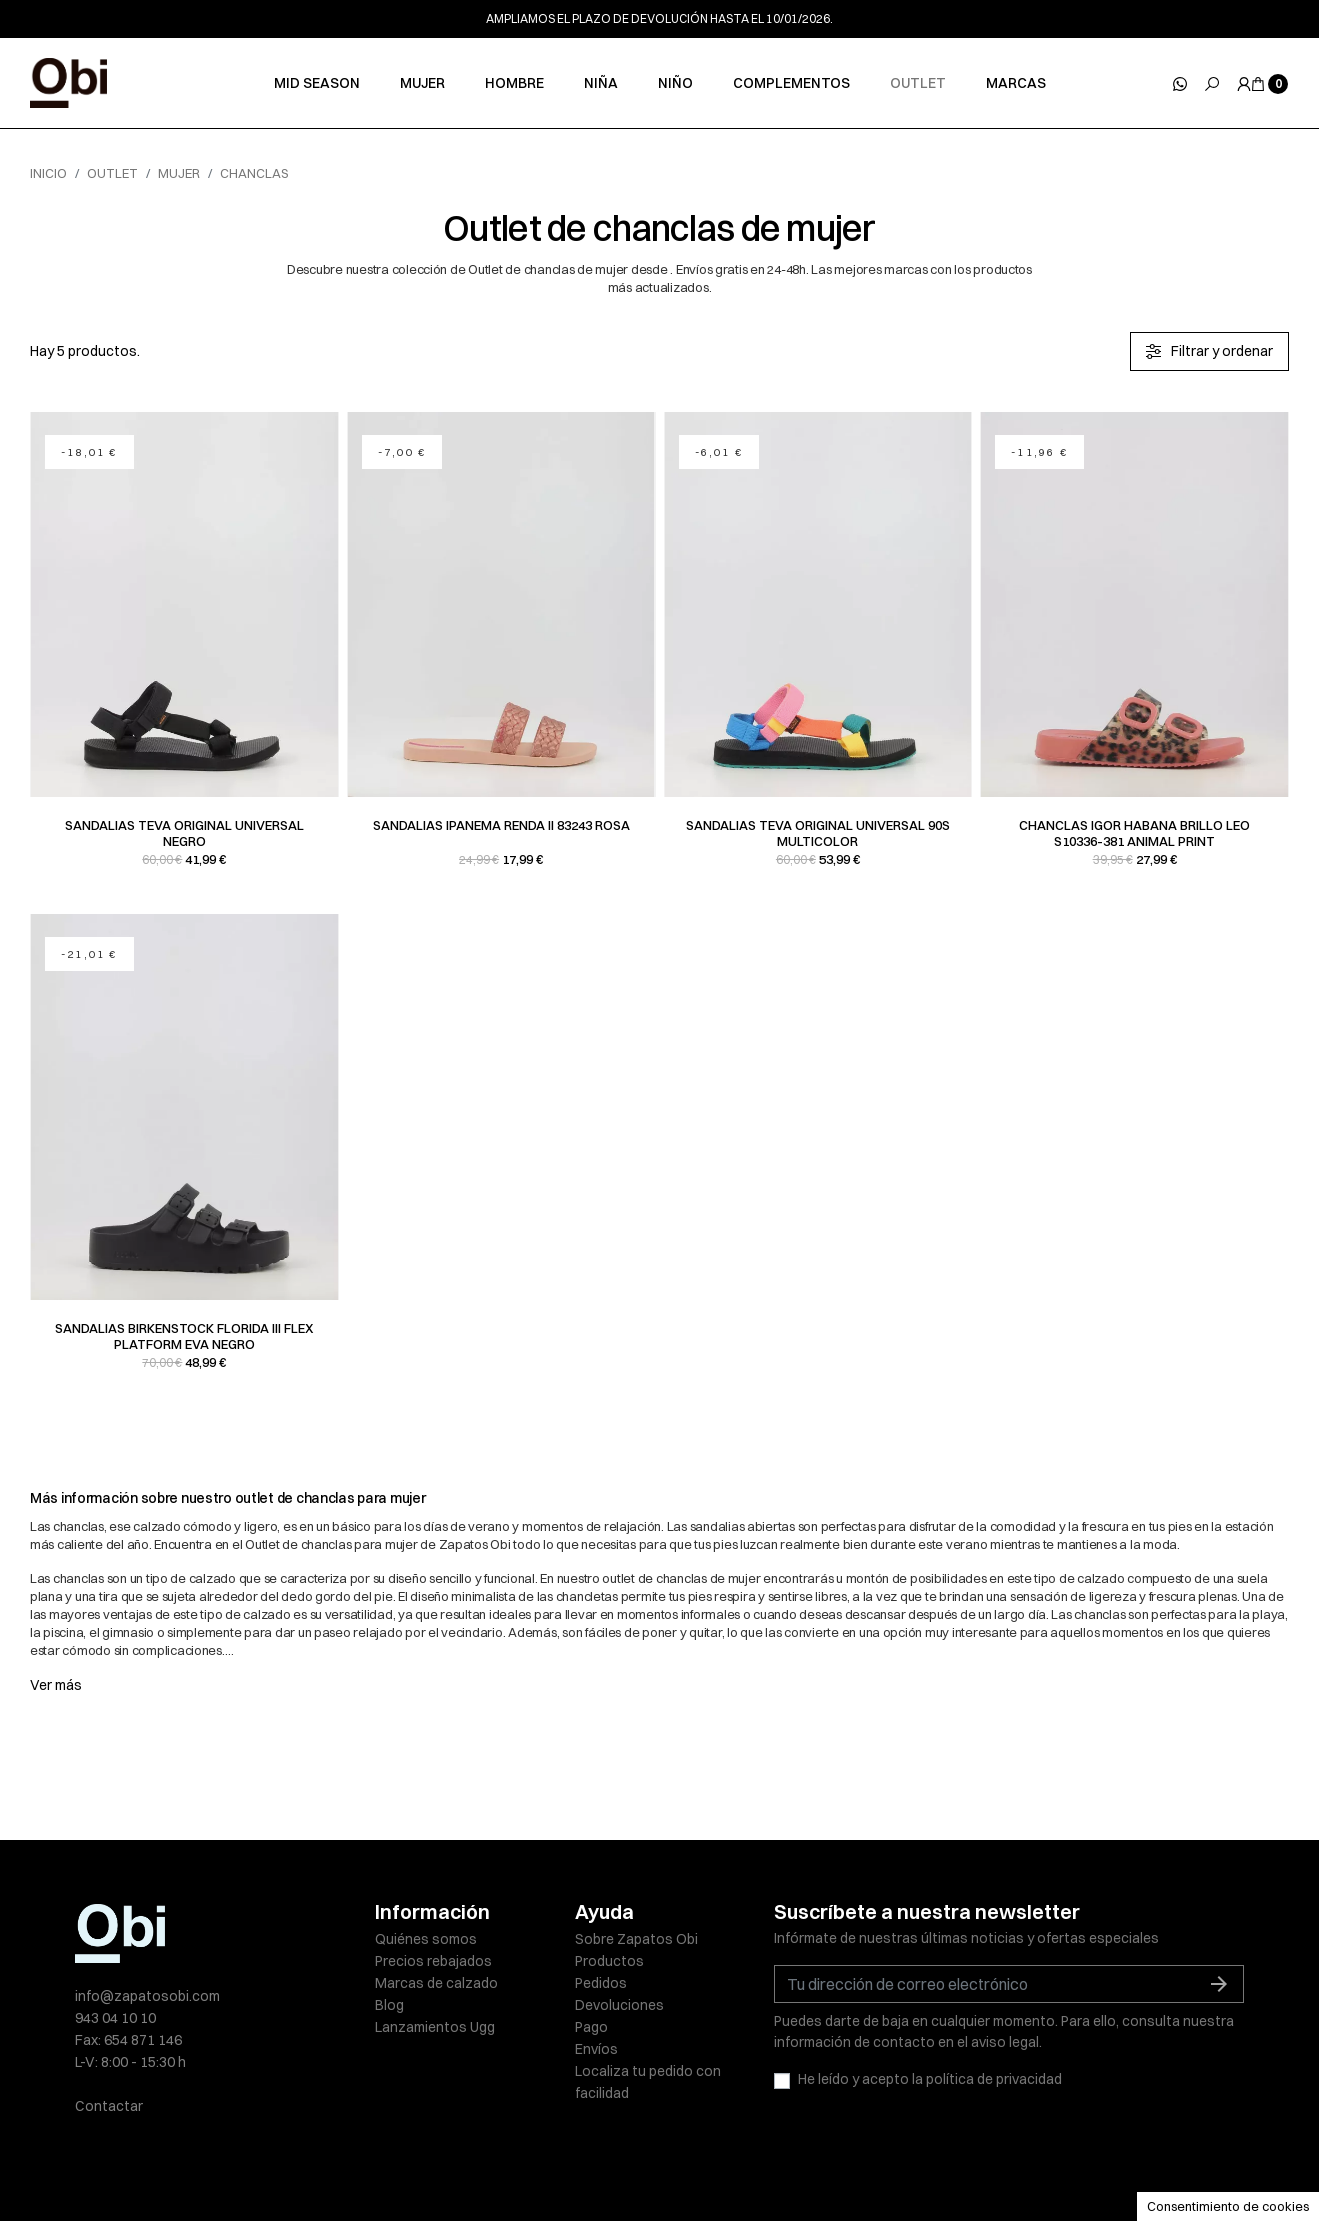  Describe the element at coordinates (409, 2163) in the screenshot. I see `Aviso legal` at that location.